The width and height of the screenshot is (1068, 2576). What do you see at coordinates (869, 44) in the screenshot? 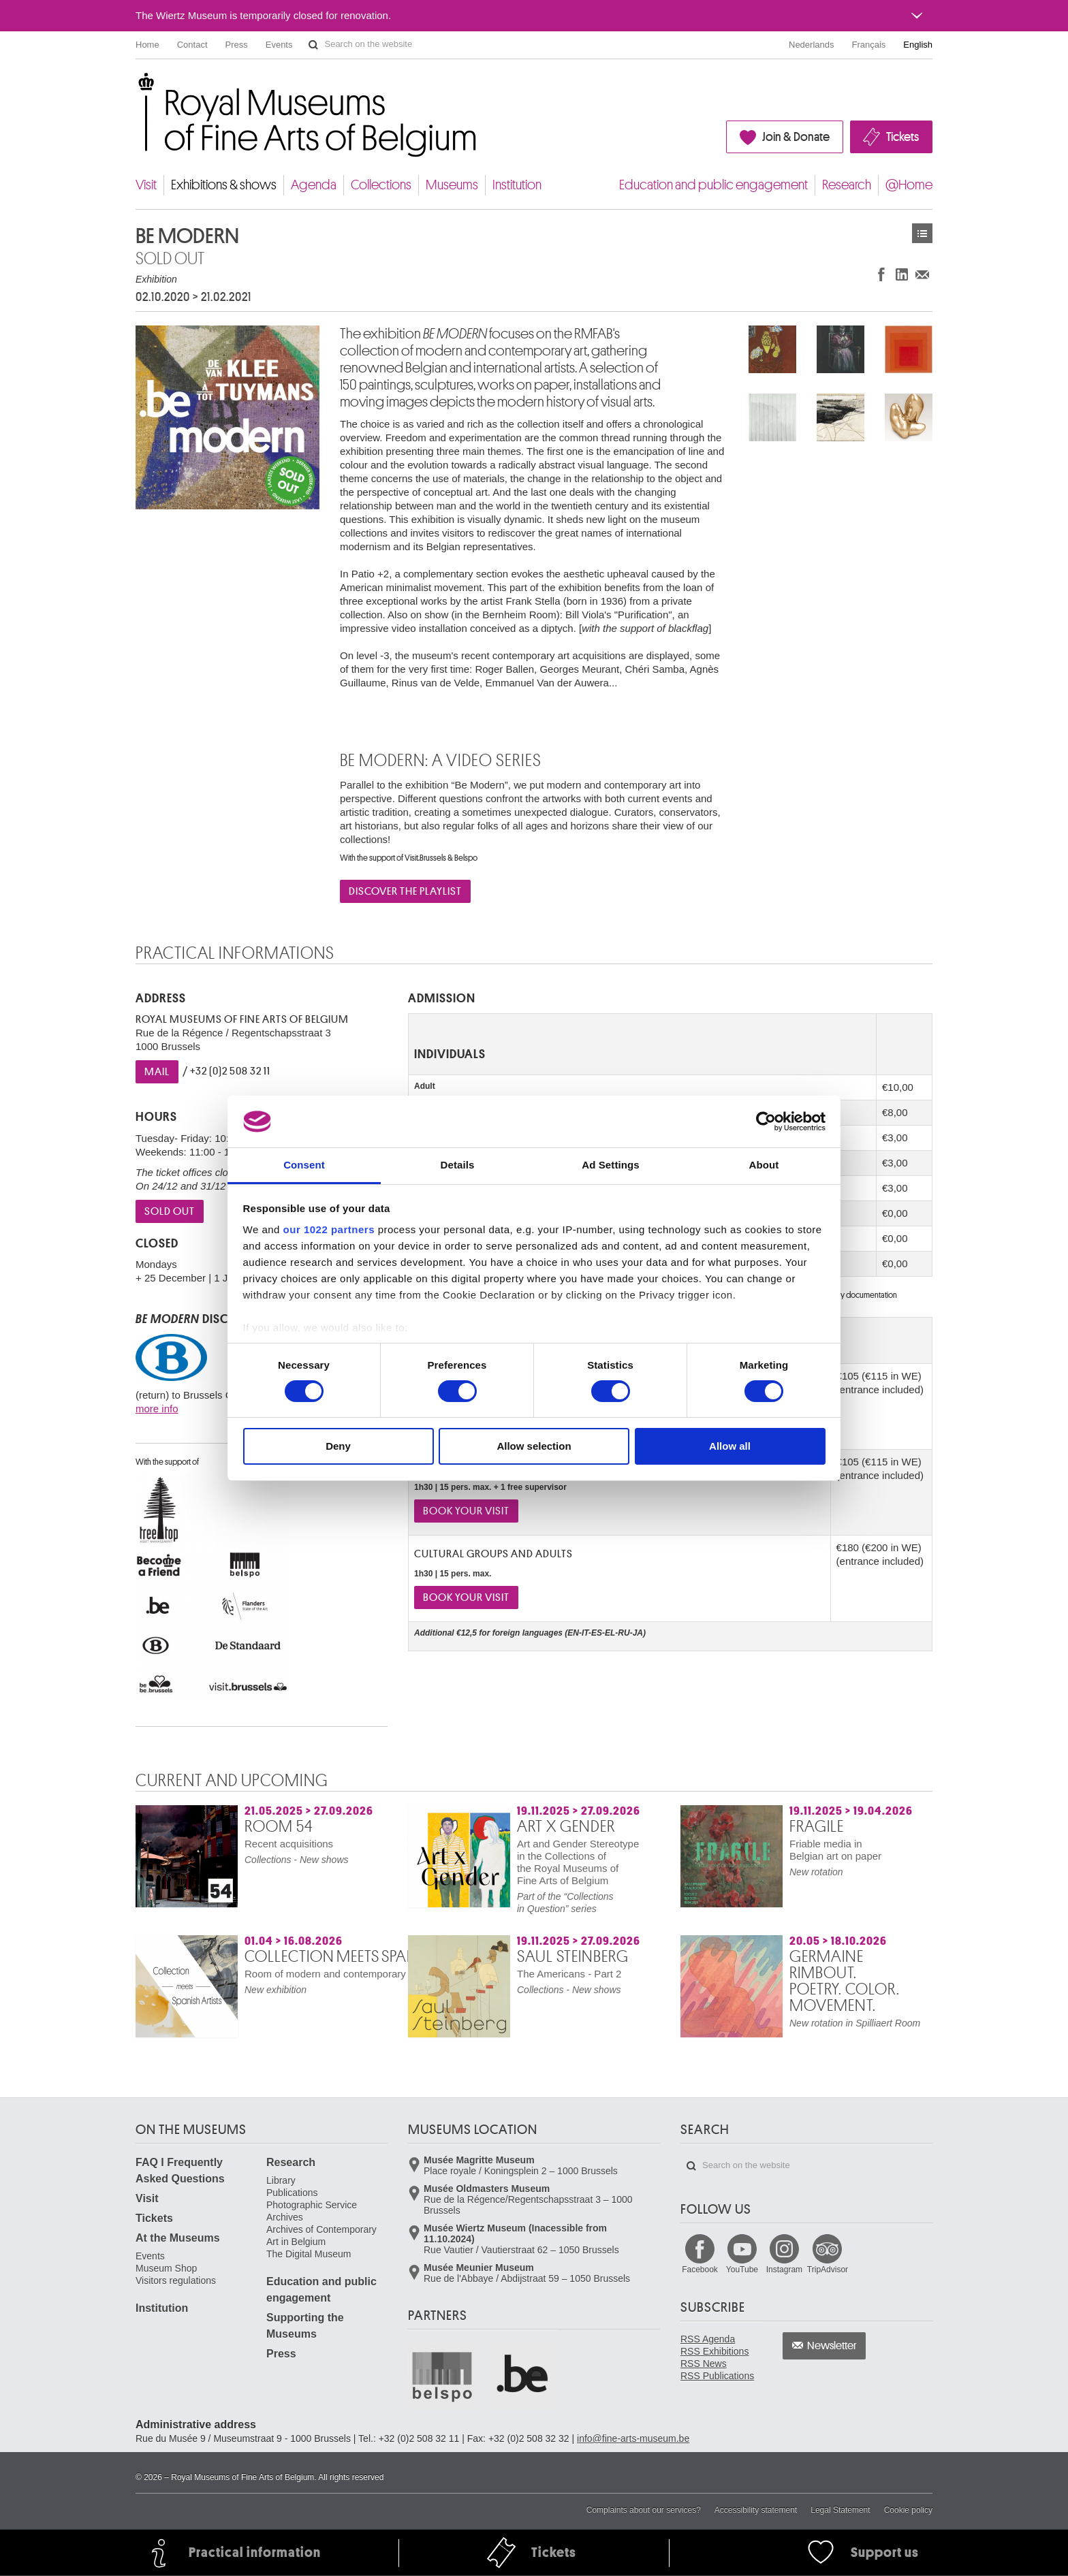
I see `Français` at bounding box center [869, 44].